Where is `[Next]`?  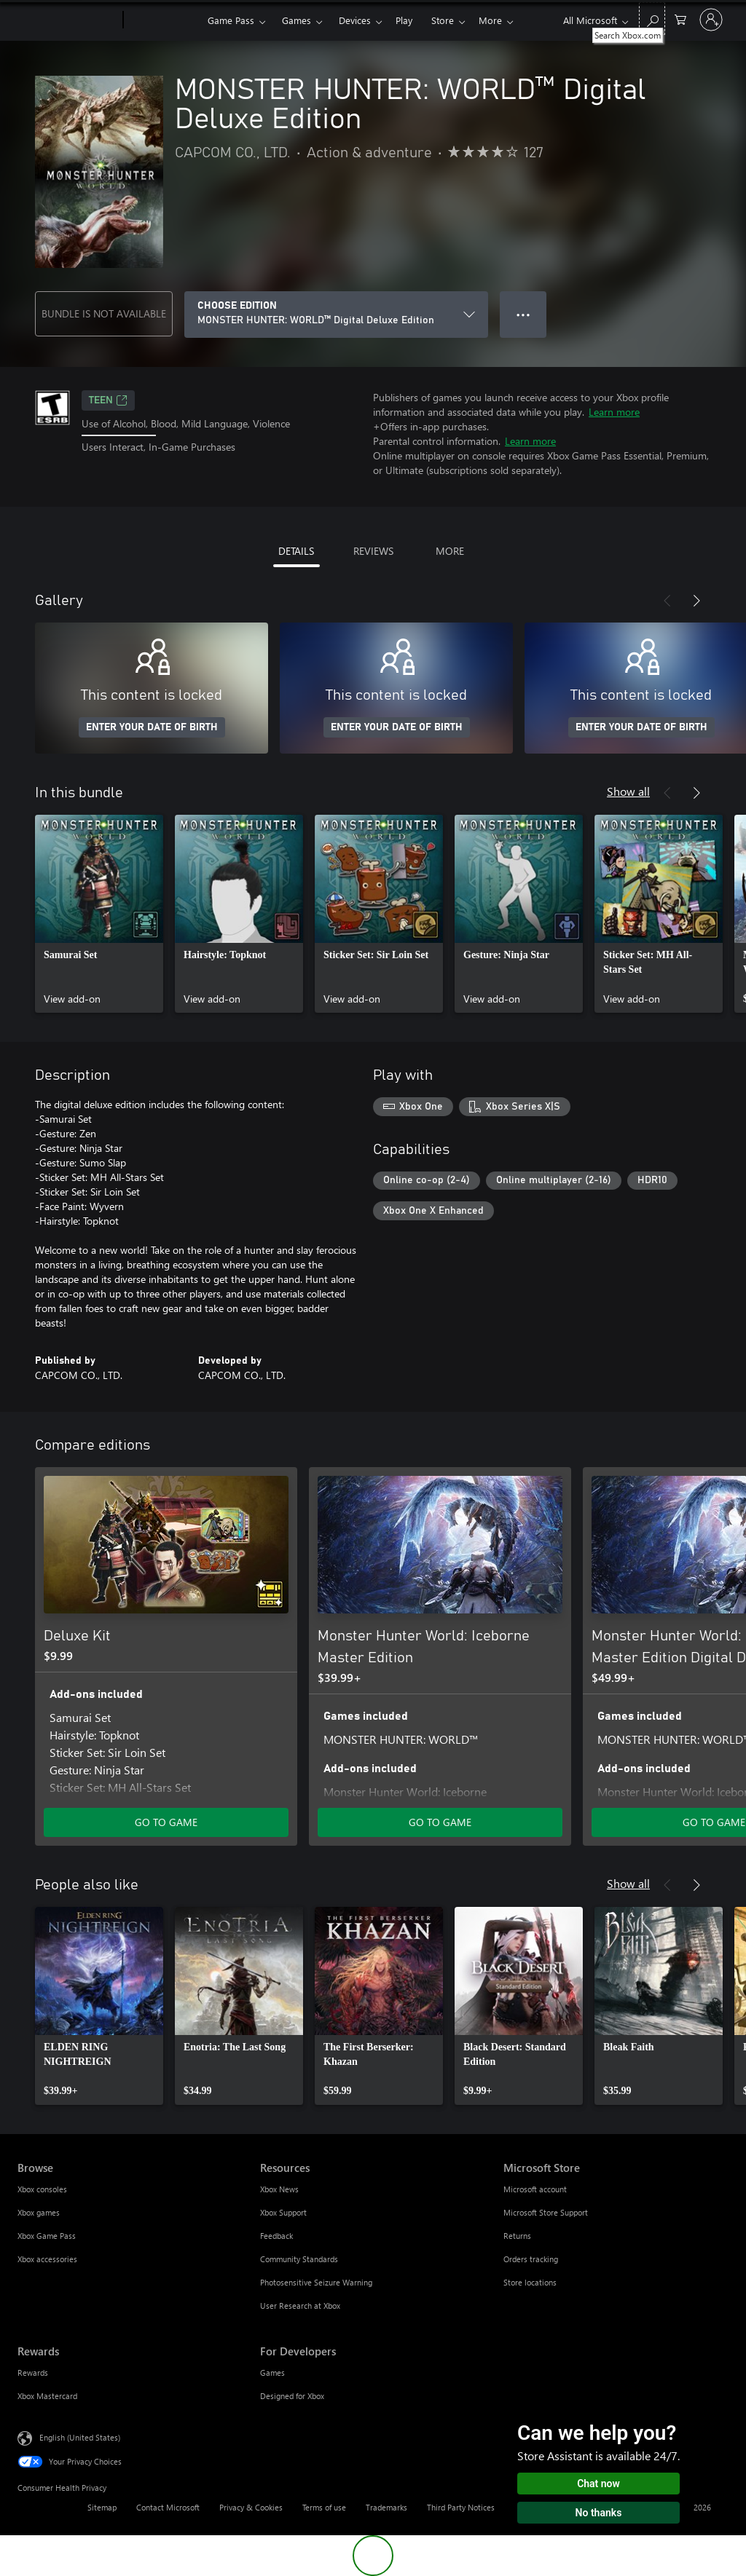
[Next] is located at coordinates (696, 600).